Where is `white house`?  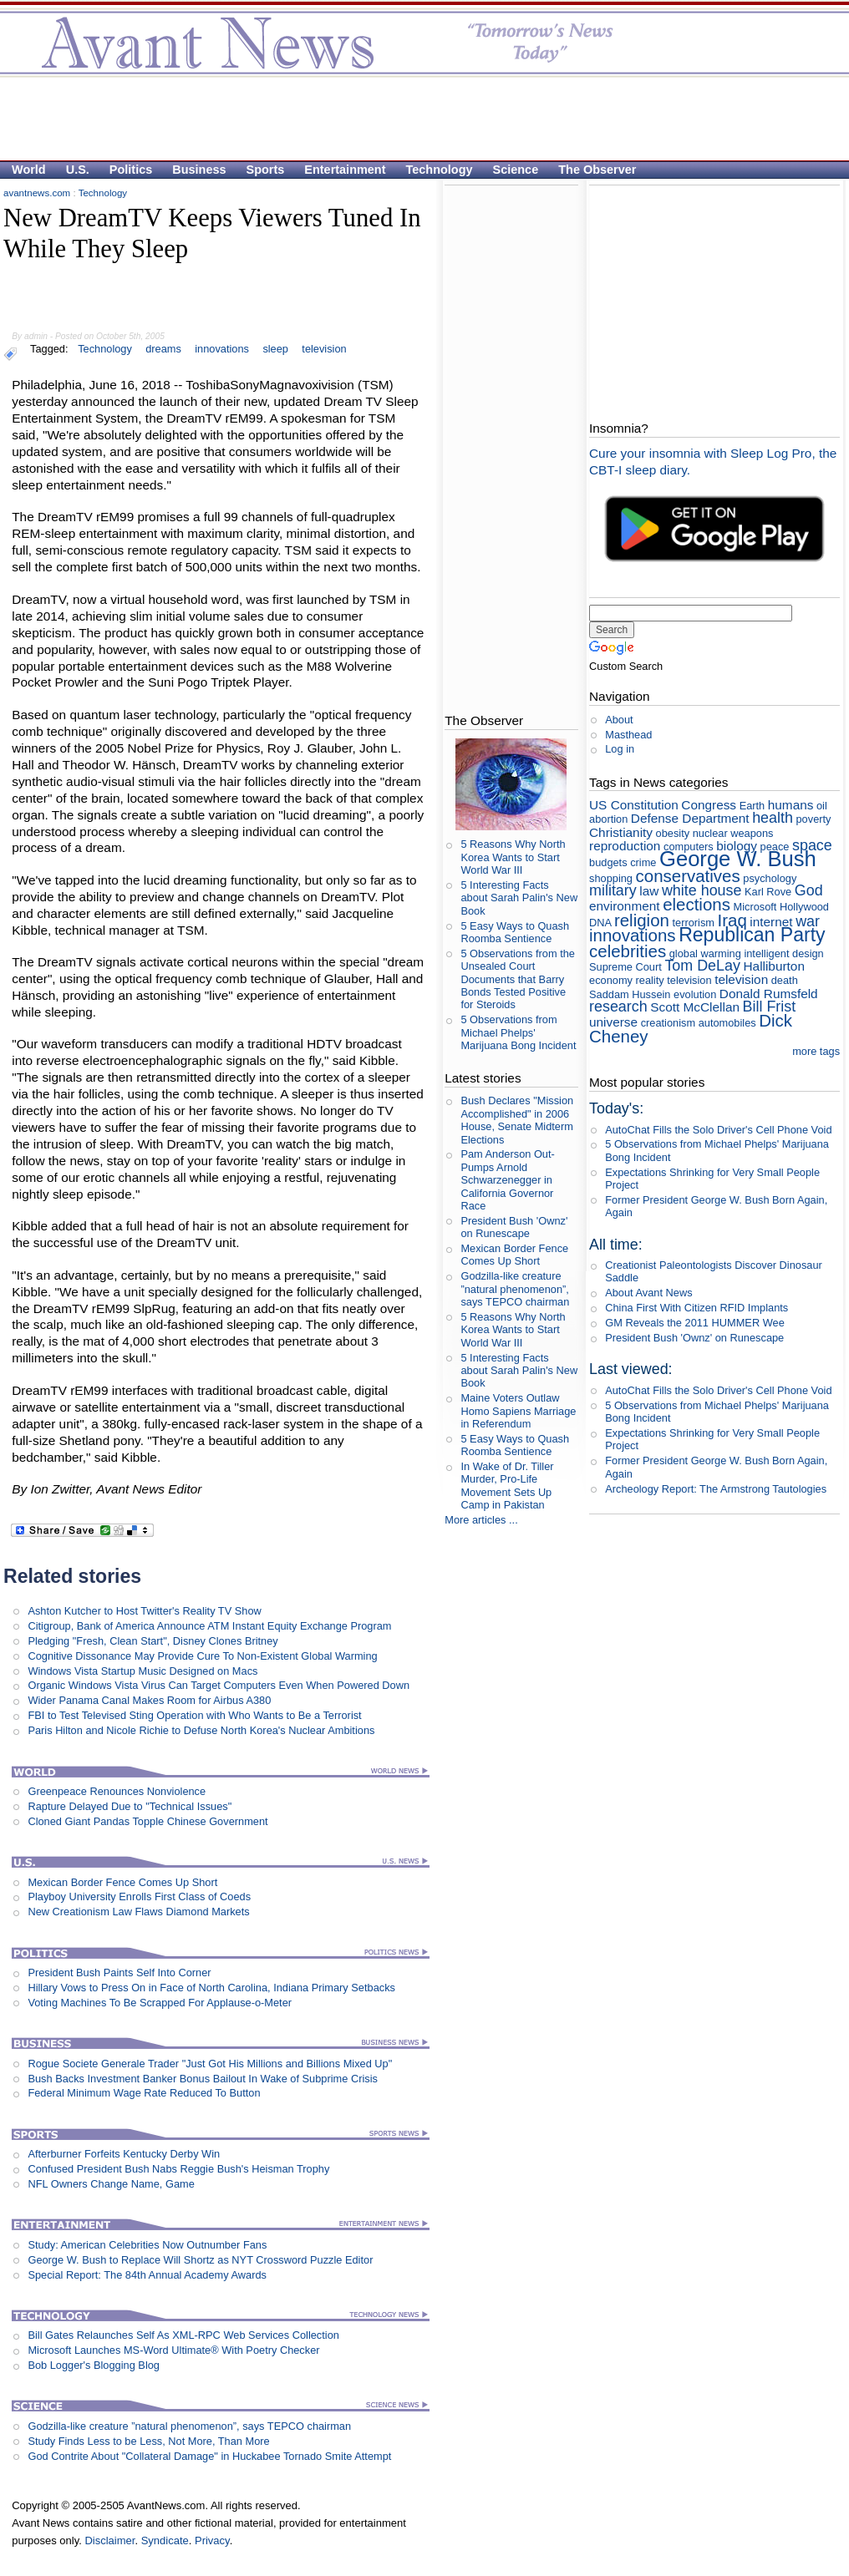 white house is located at coordinates (702, 890).